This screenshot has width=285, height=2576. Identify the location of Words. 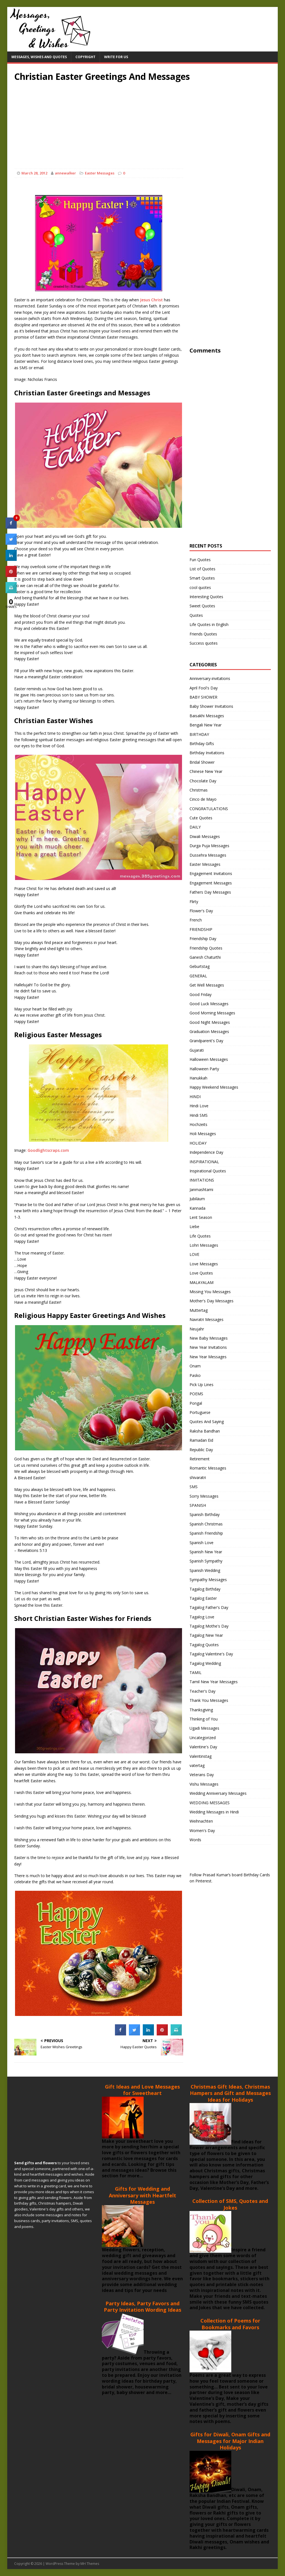
(195, 1839).